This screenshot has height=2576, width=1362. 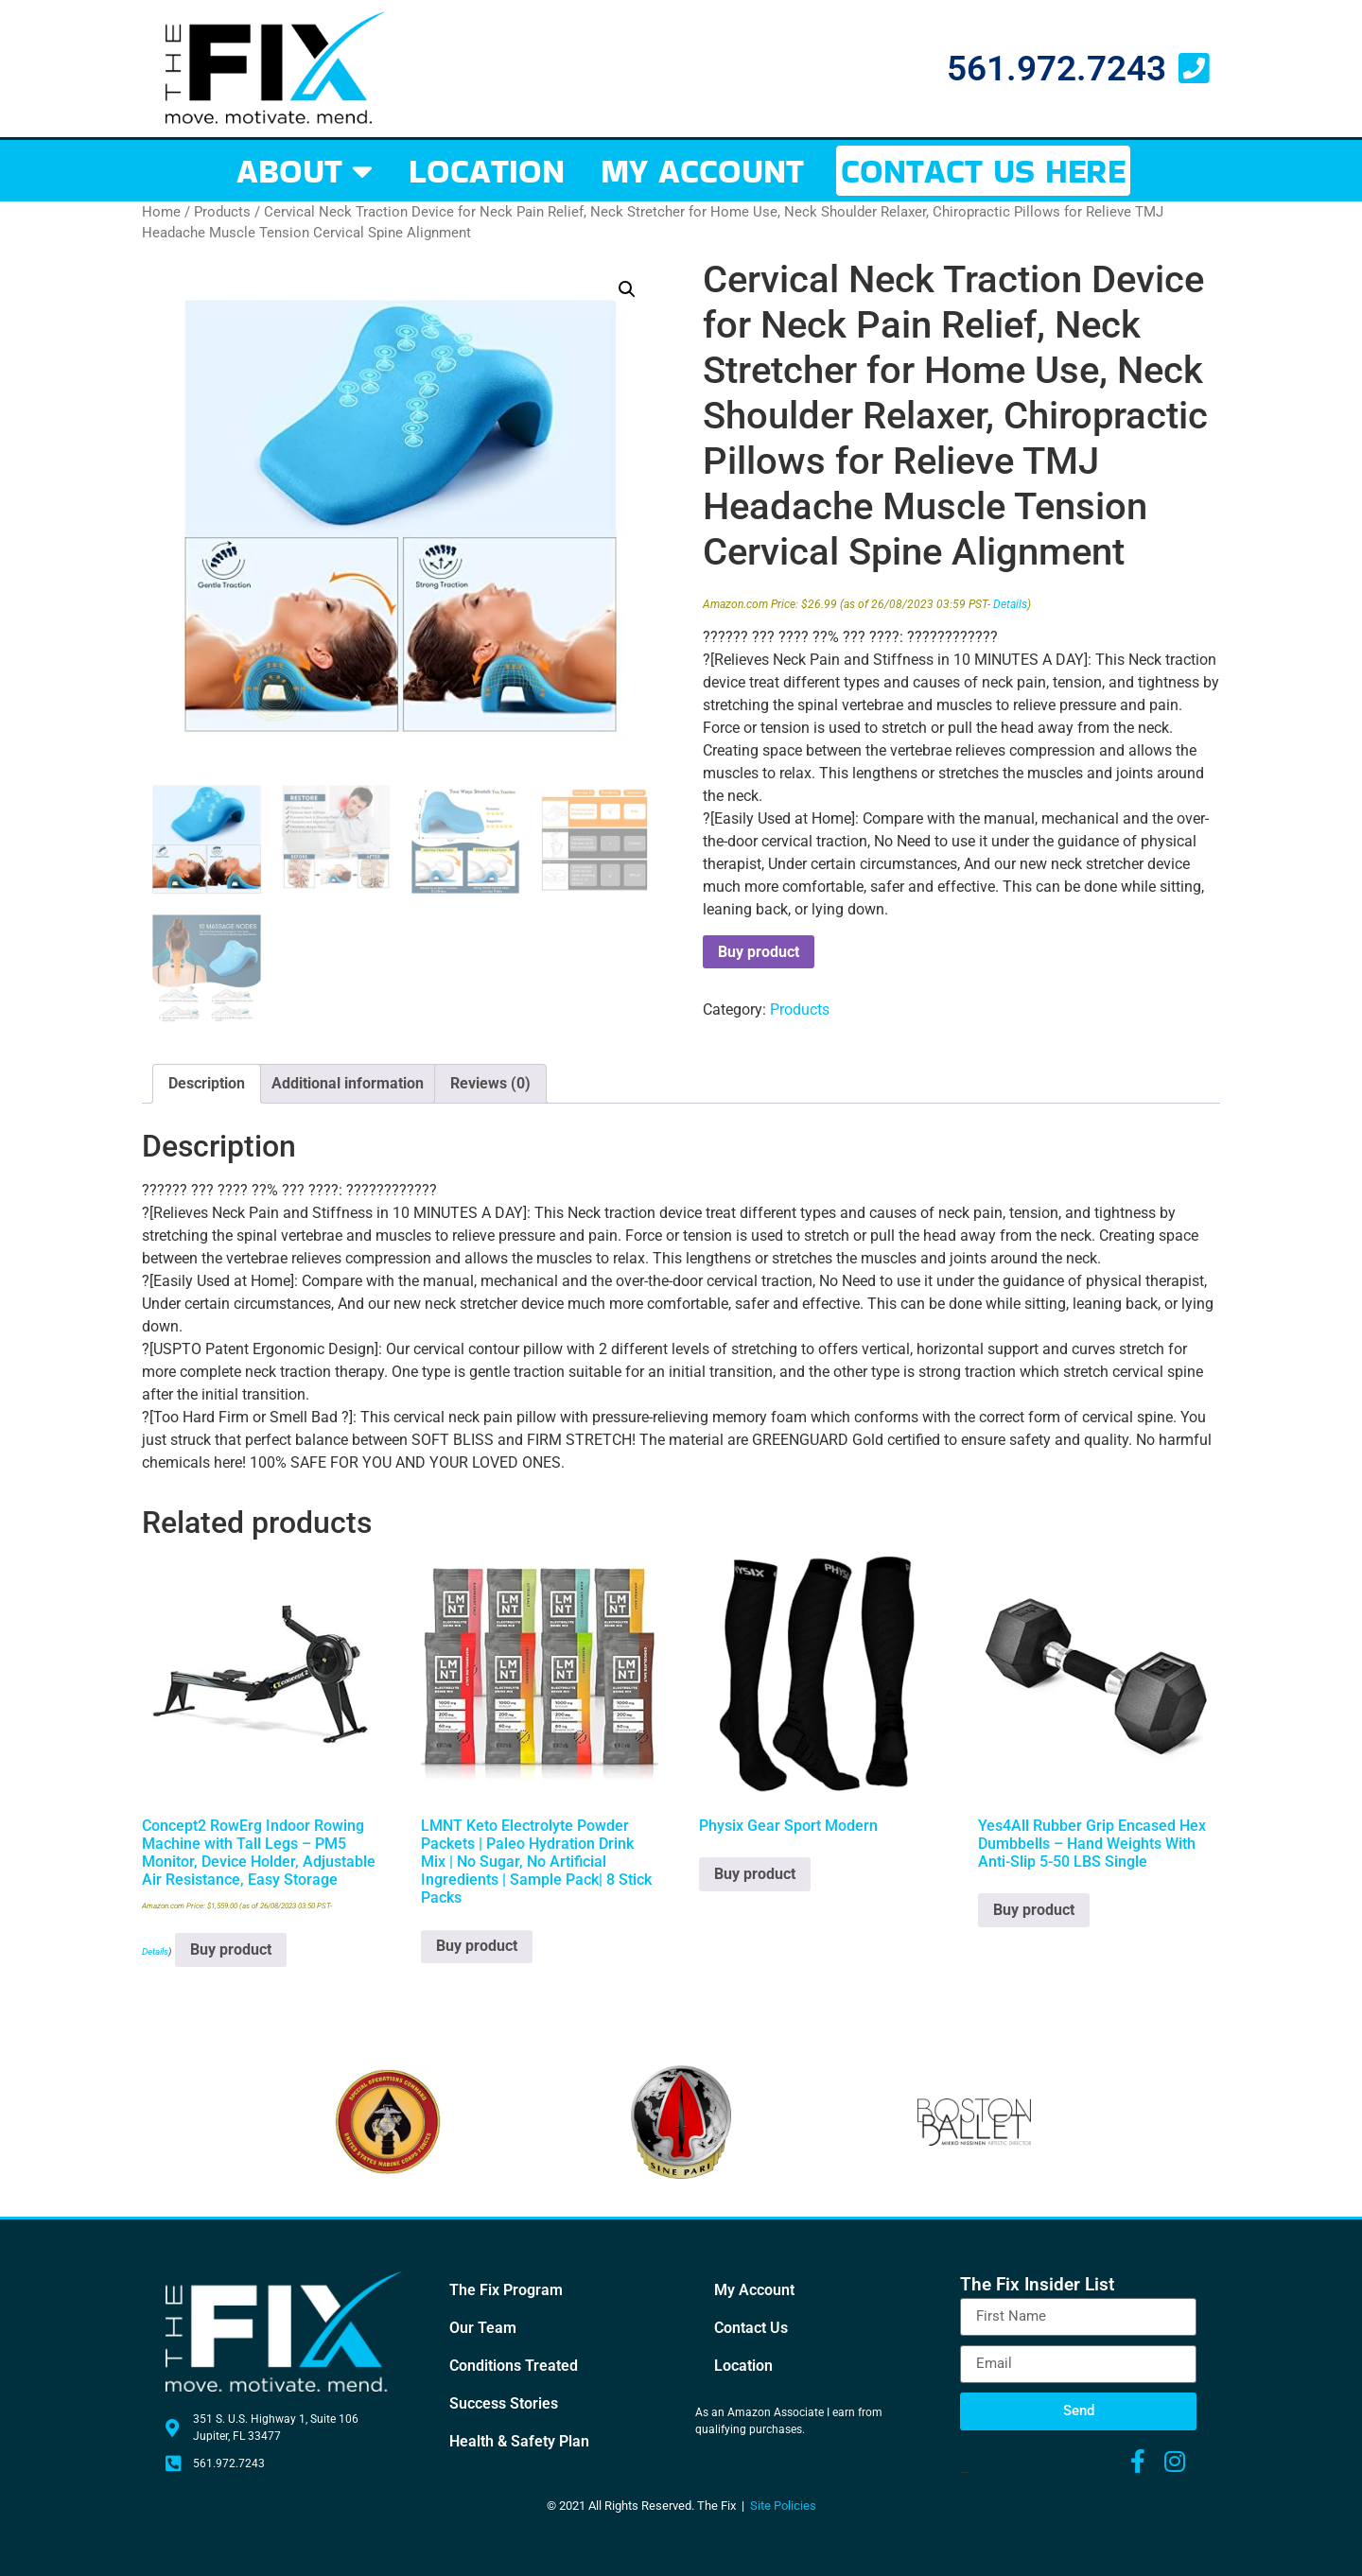 I want to click on Home, so click(x=161, y=211).